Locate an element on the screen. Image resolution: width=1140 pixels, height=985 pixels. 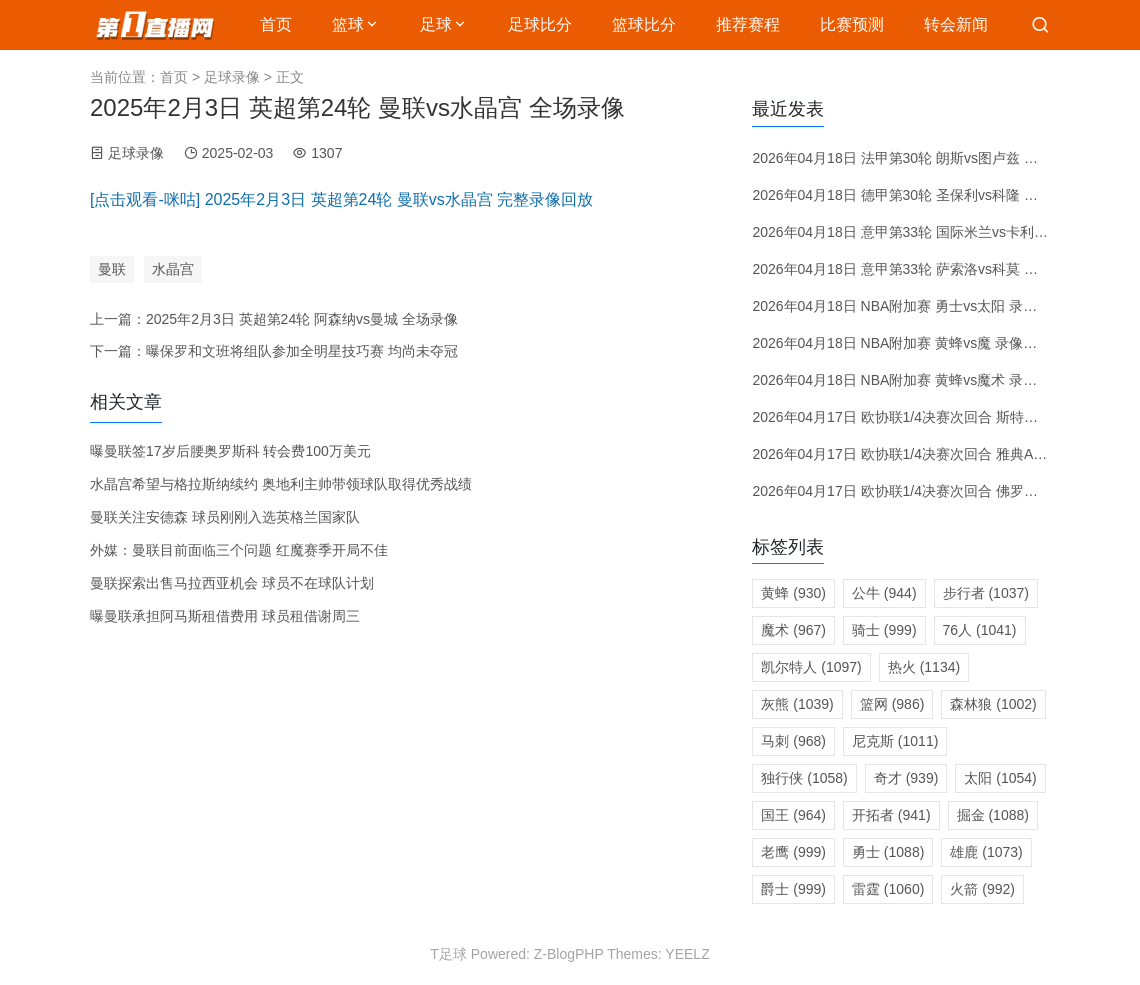
尼克斯 is located at coordinates (895, 741).